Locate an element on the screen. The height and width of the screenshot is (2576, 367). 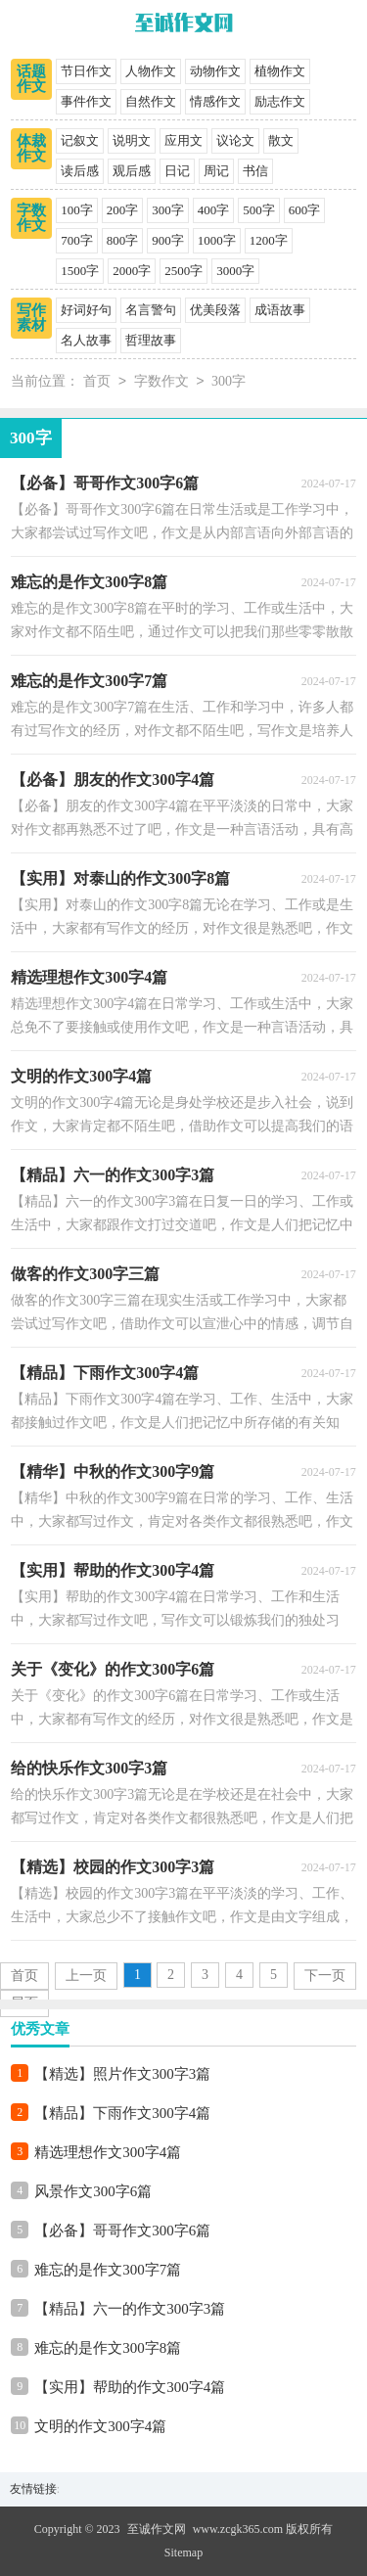
话题作文 is located at coordinates (31, 79).